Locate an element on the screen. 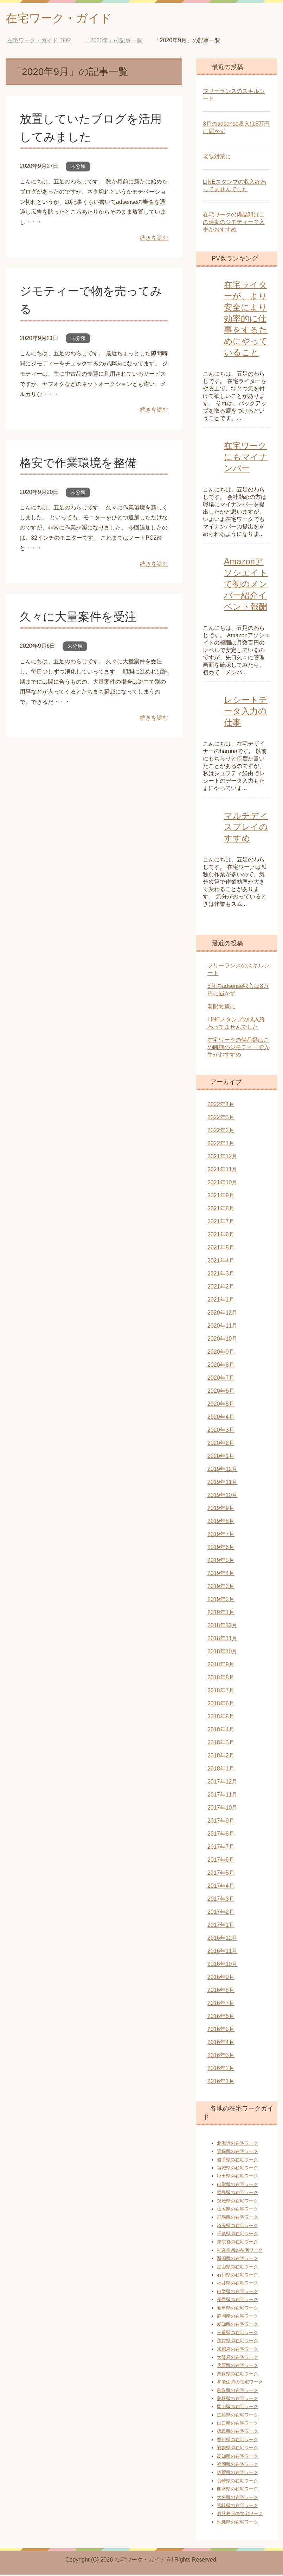 This screenshot has height=2576, width=283. 愛知県の在宅ワーク is located at coordinates (237, 2325).